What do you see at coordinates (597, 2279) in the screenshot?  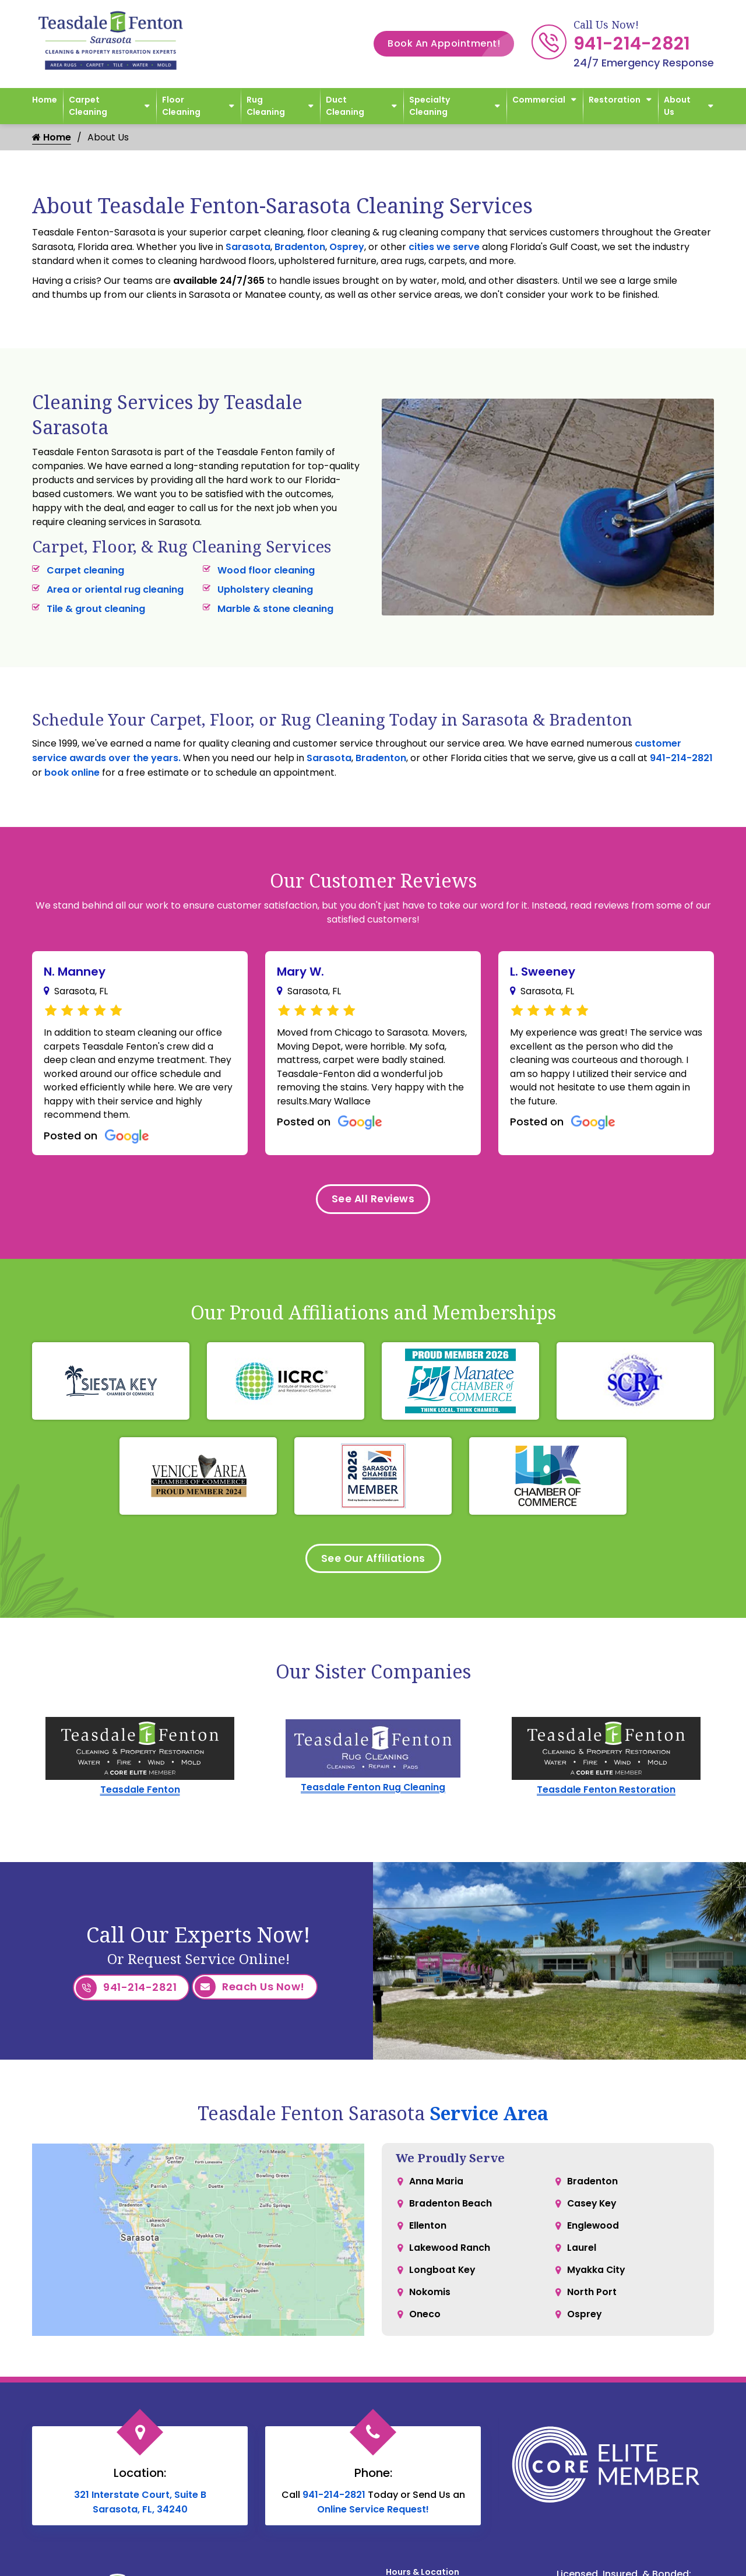 I see `Myakka City` at bounding box center [597, 2279].